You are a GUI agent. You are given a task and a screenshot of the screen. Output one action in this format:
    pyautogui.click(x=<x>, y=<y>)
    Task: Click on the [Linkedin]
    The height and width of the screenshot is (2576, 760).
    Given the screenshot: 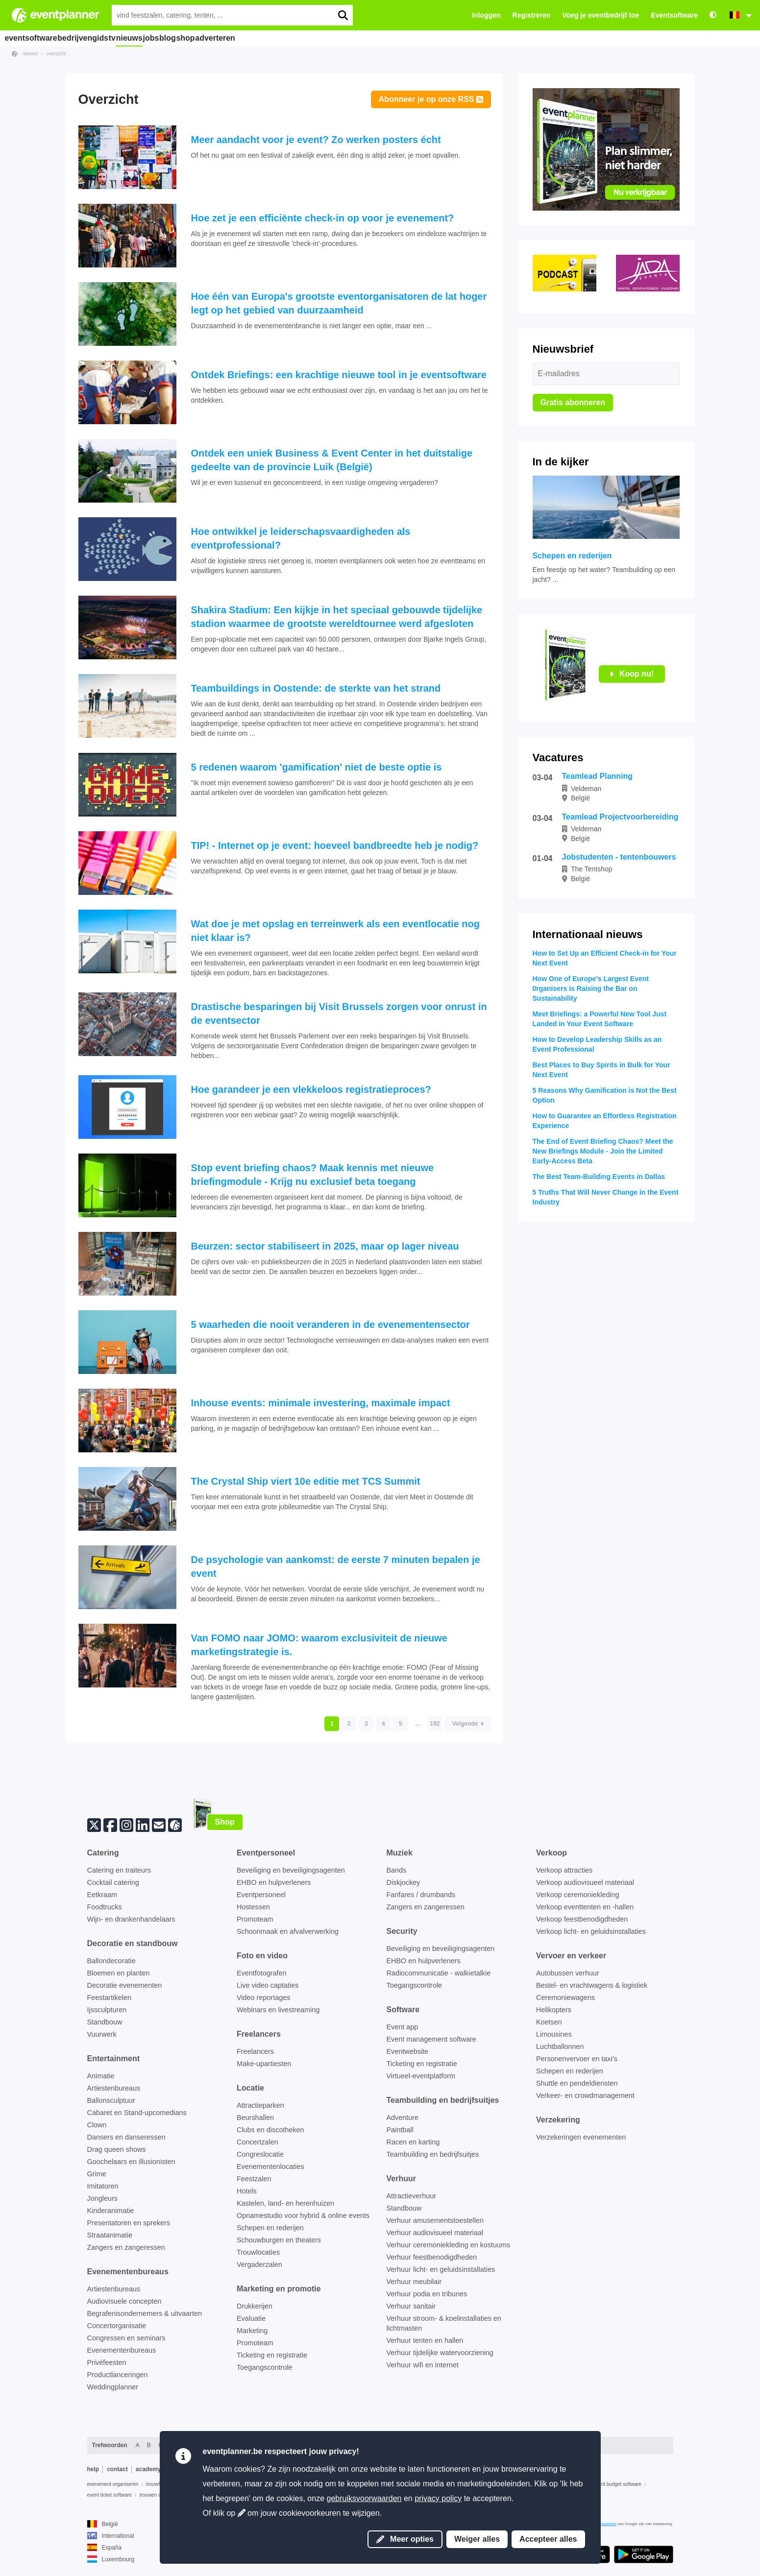 What is the action you would take?
    pyautogui.click(x=142, y=1824)
    